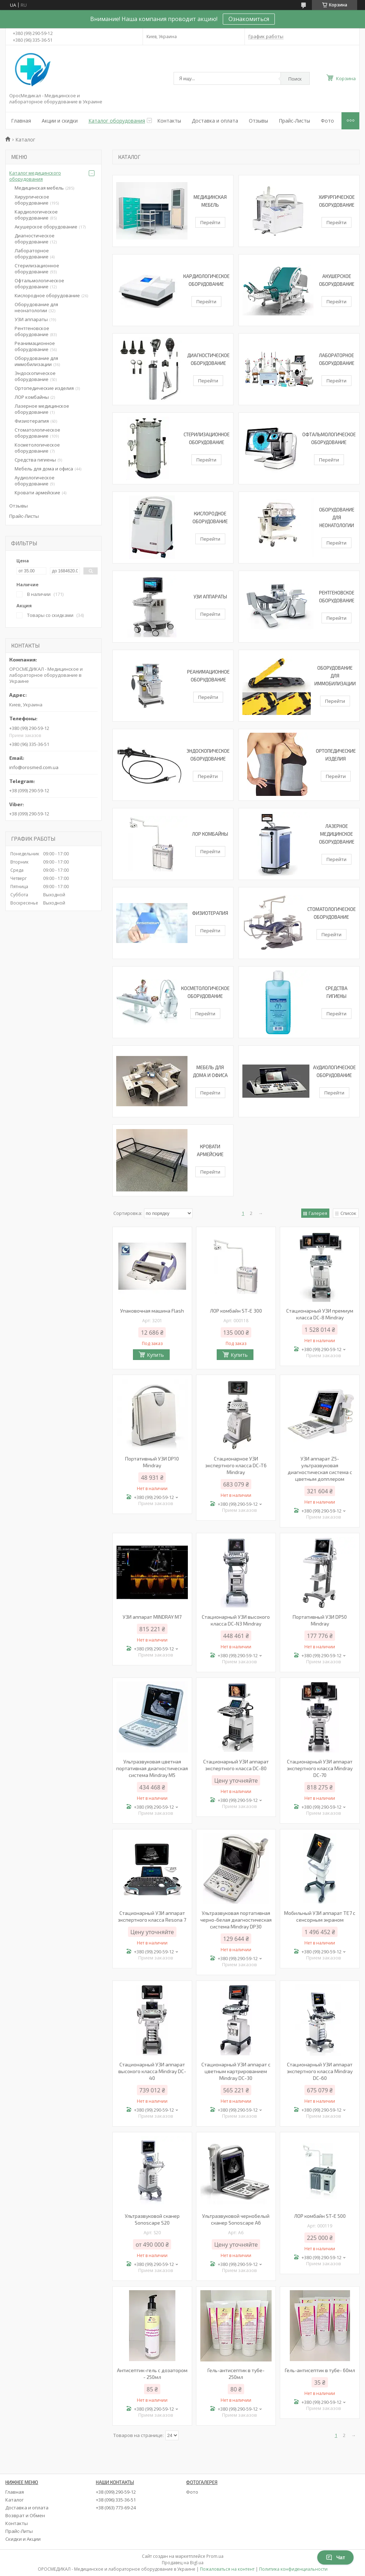 The height and width of the screenshot is (2576, 365). What do you see at coordinates (236, 2071) in the screenshot?
I see `Стационарный УЗИ аппарат с цветным картрированием Mindray DC-30` at bounding box center [236, 2071].